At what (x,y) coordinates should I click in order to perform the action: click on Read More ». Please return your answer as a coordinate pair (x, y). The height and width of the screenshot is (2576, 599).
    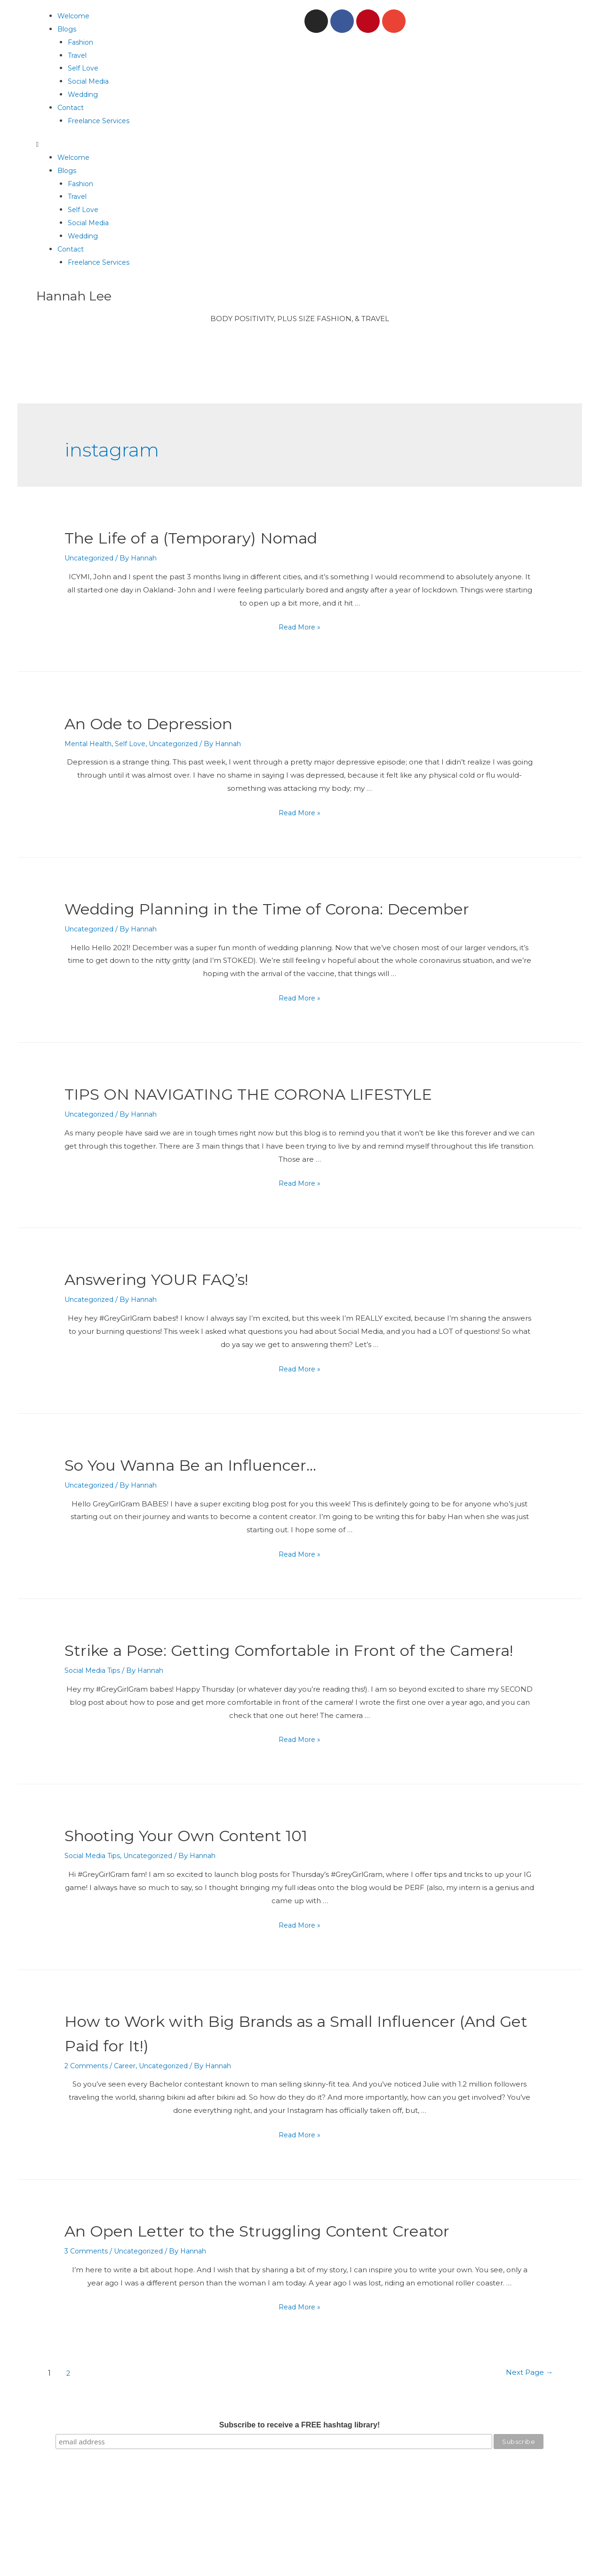
    Looking at the image, I should click on (299, 626).